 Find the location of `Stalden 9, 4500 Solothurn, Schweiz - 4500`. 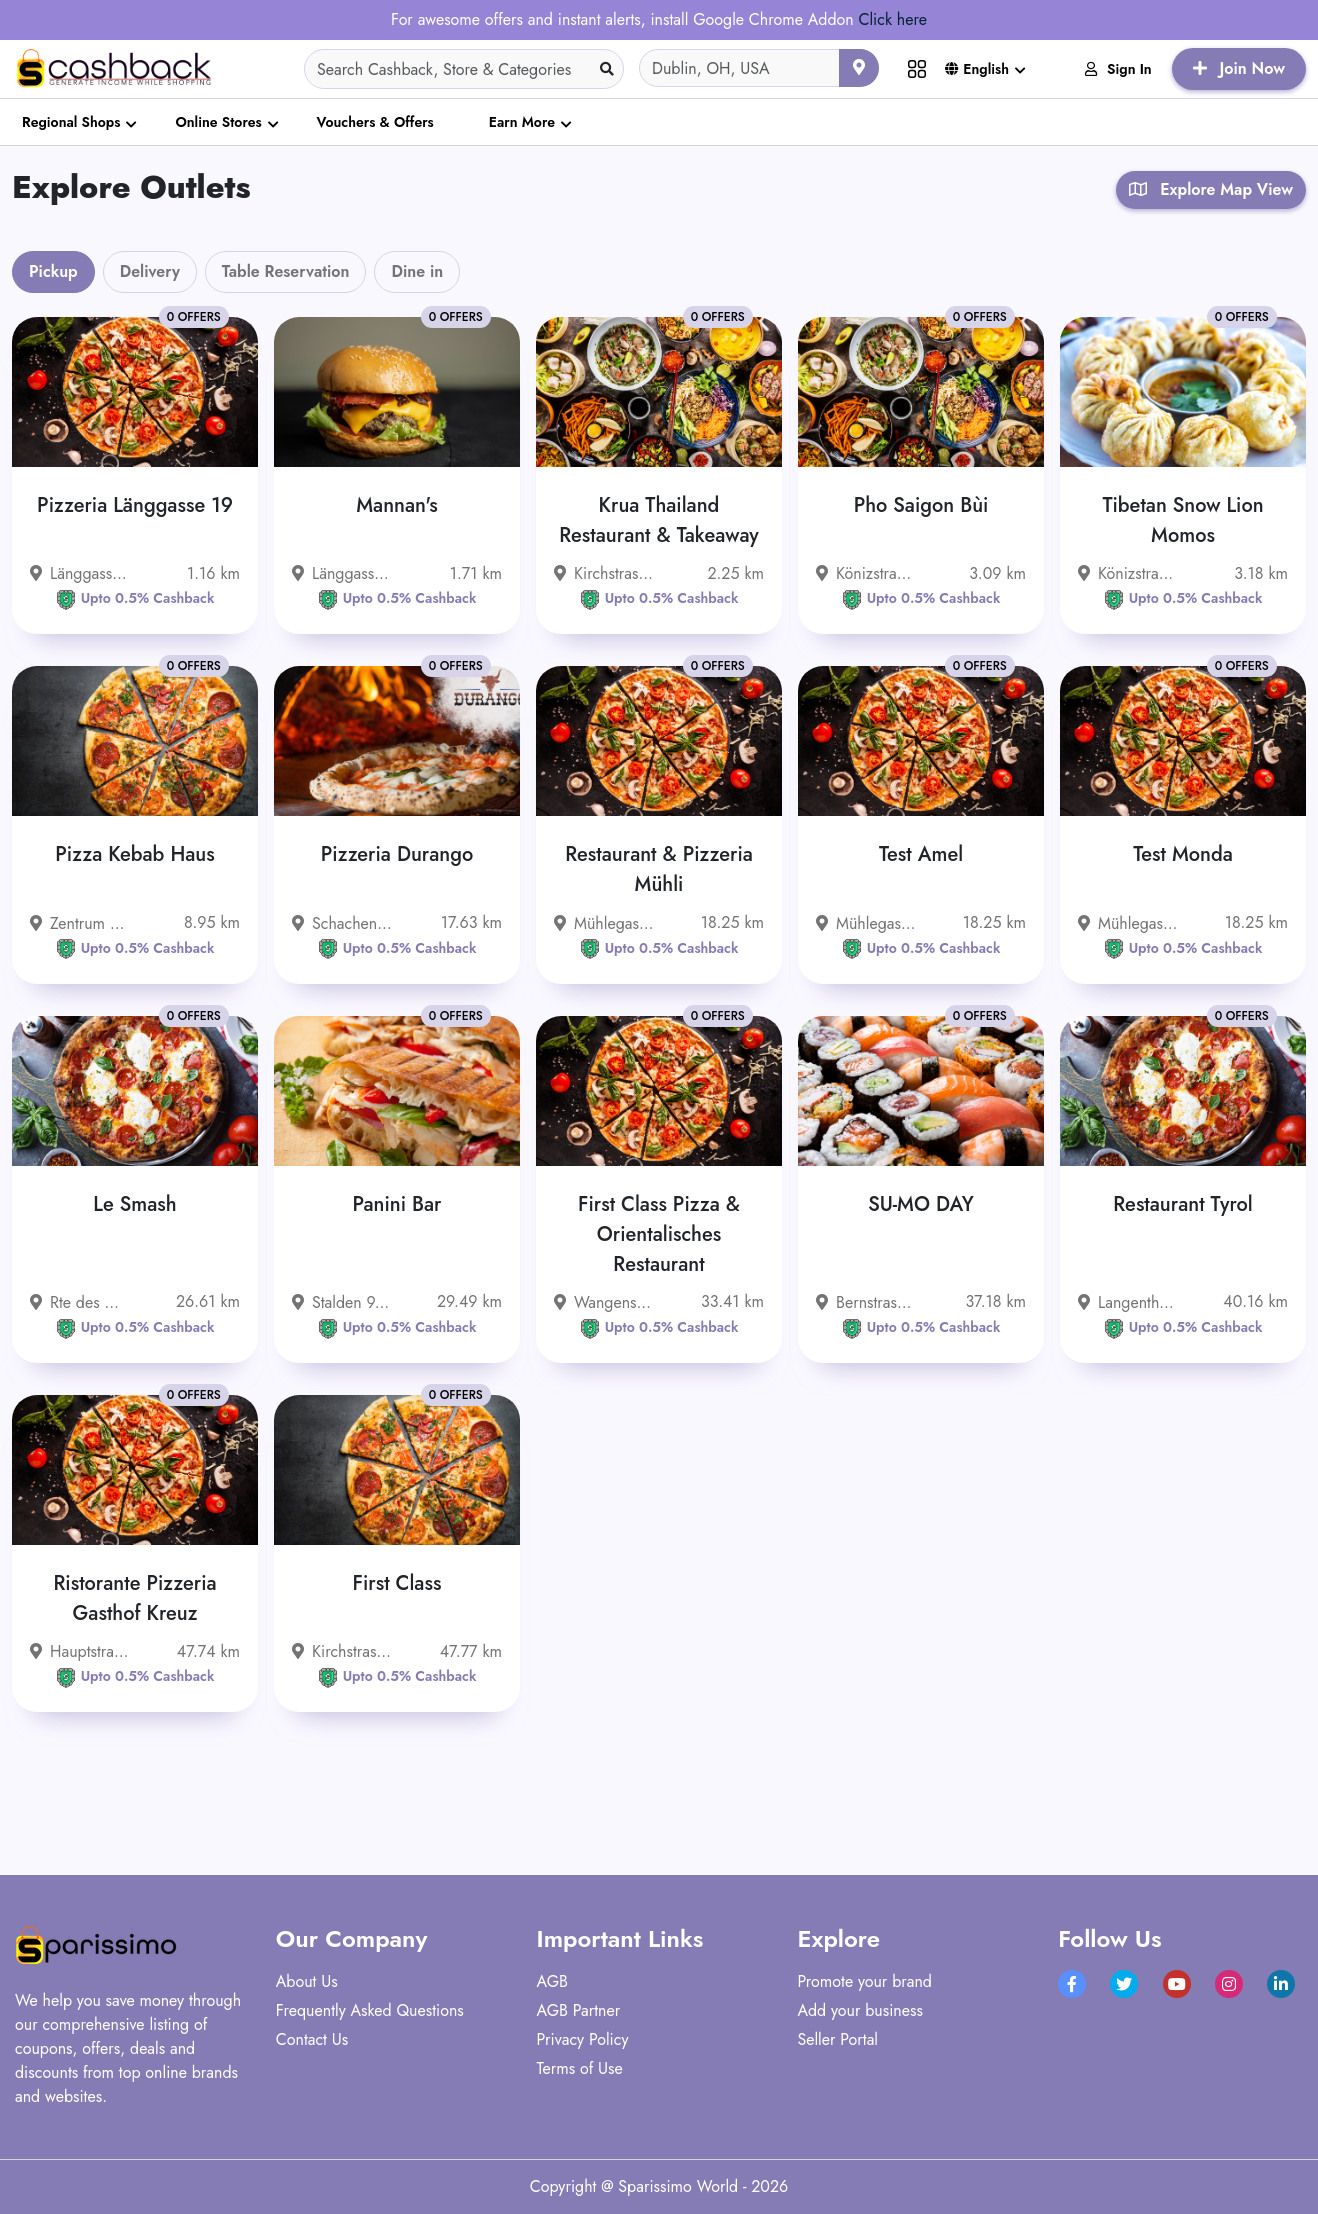

Stalden 9, 4500 Solothurn, Schweiz - 4500 is located at coordinates (342, 1302).